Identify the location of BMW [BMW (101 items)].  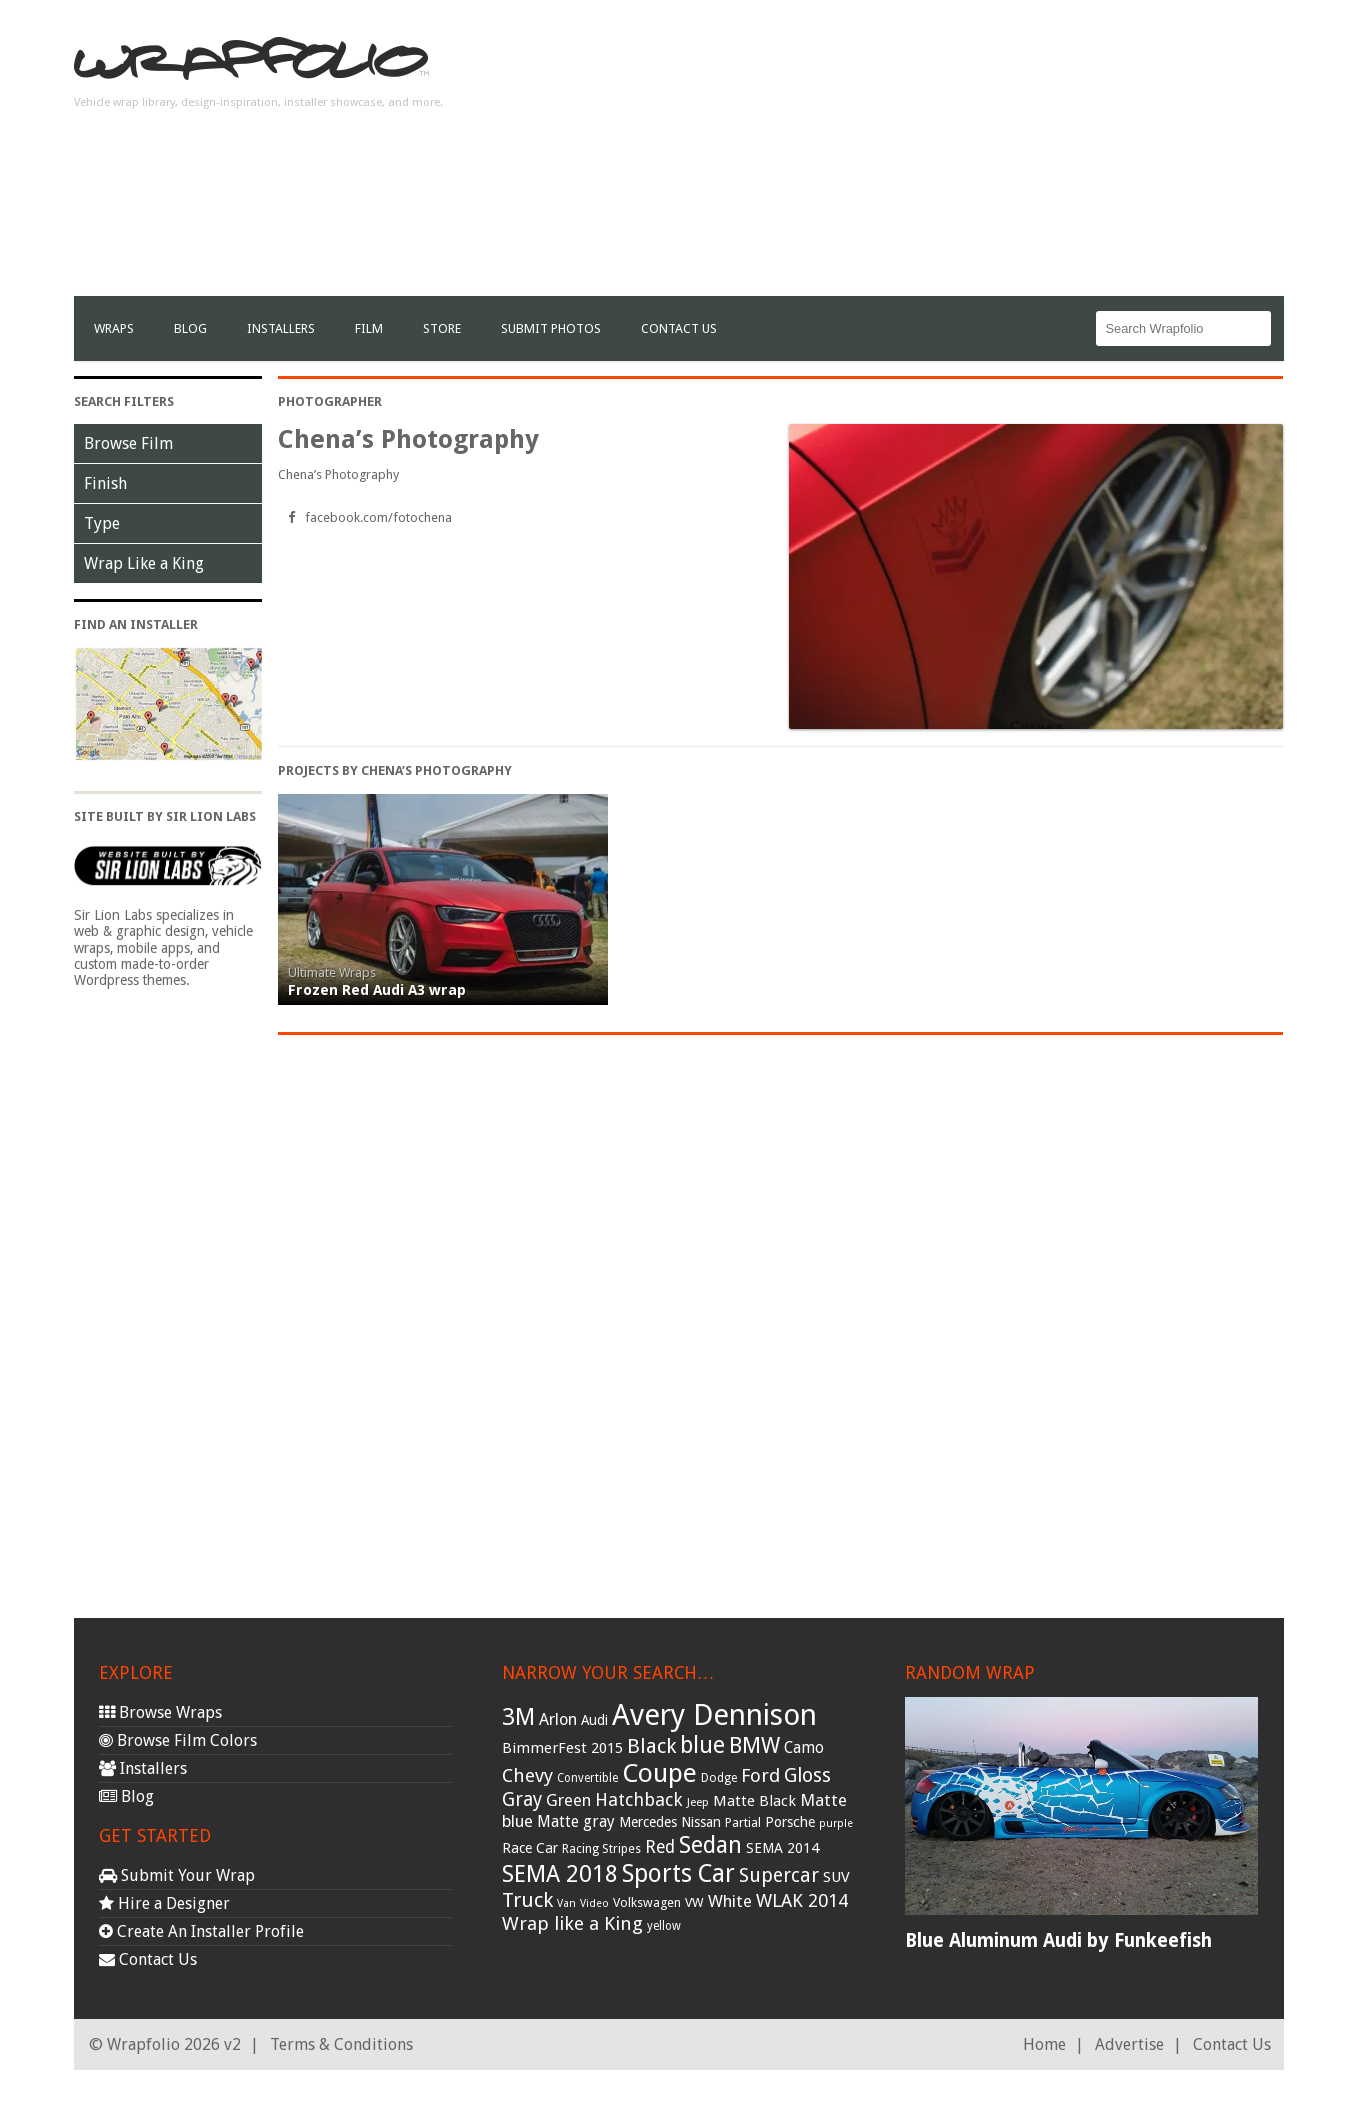
(754, 1745).